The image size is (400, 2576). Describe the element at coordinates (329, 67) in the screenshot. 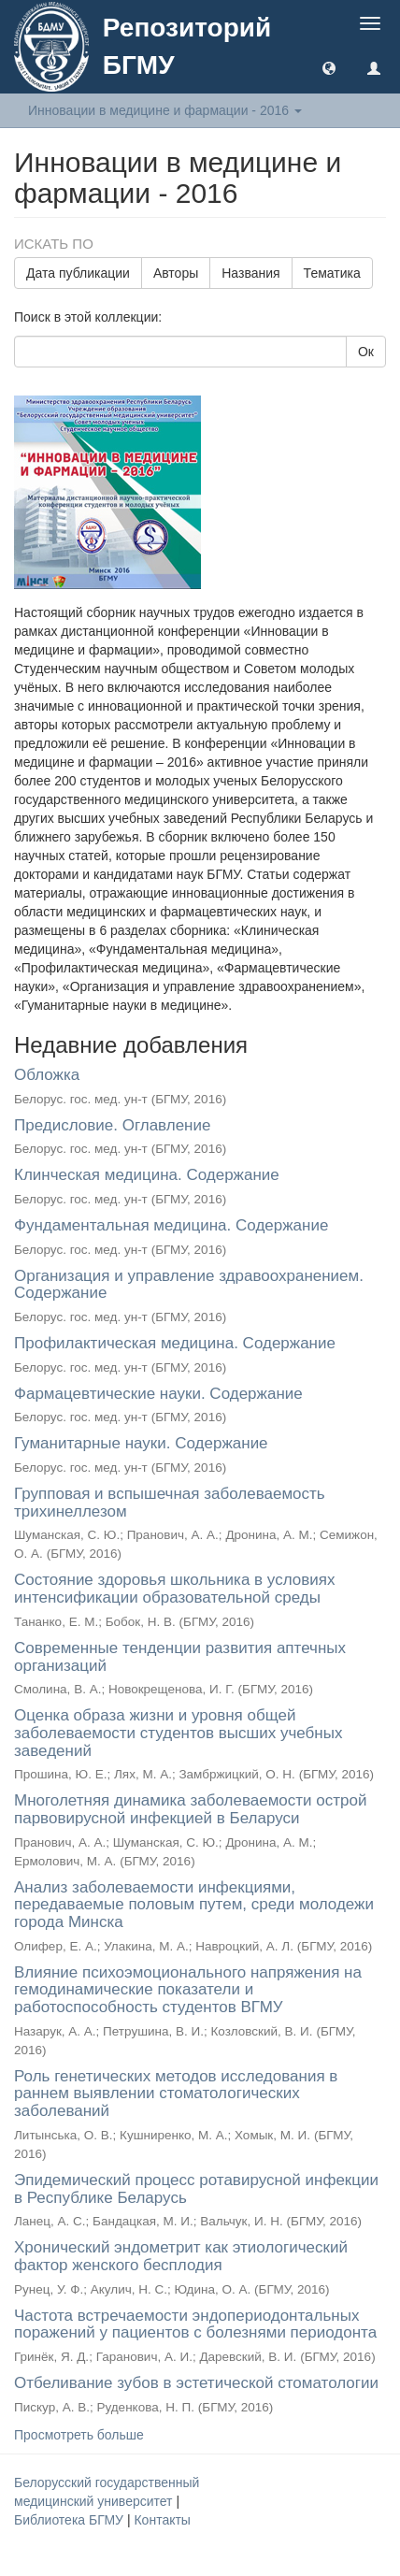

I see `[button]` at that location.